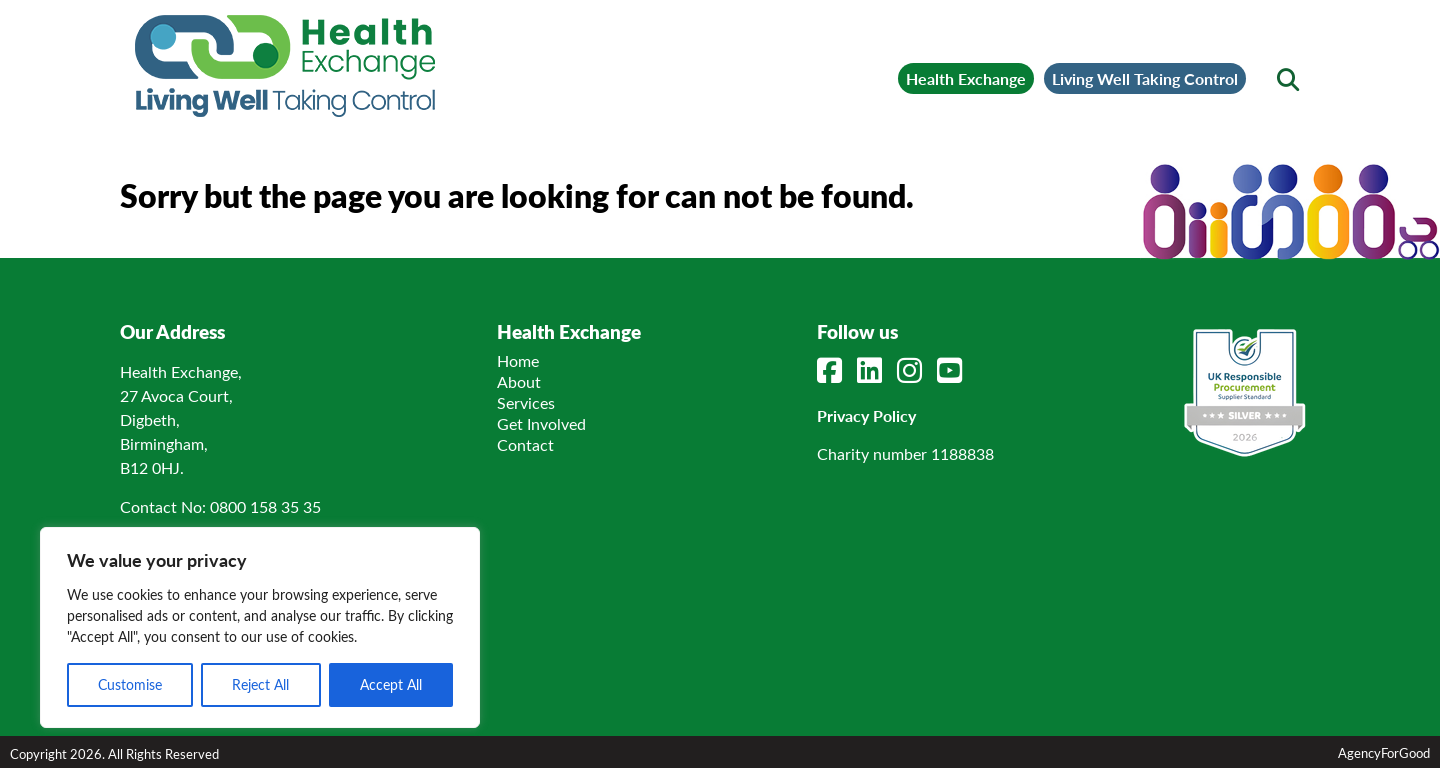  Describe the element at coordinates (285, 66) in the screenshot. I see `[Link to homepage]` at that location.